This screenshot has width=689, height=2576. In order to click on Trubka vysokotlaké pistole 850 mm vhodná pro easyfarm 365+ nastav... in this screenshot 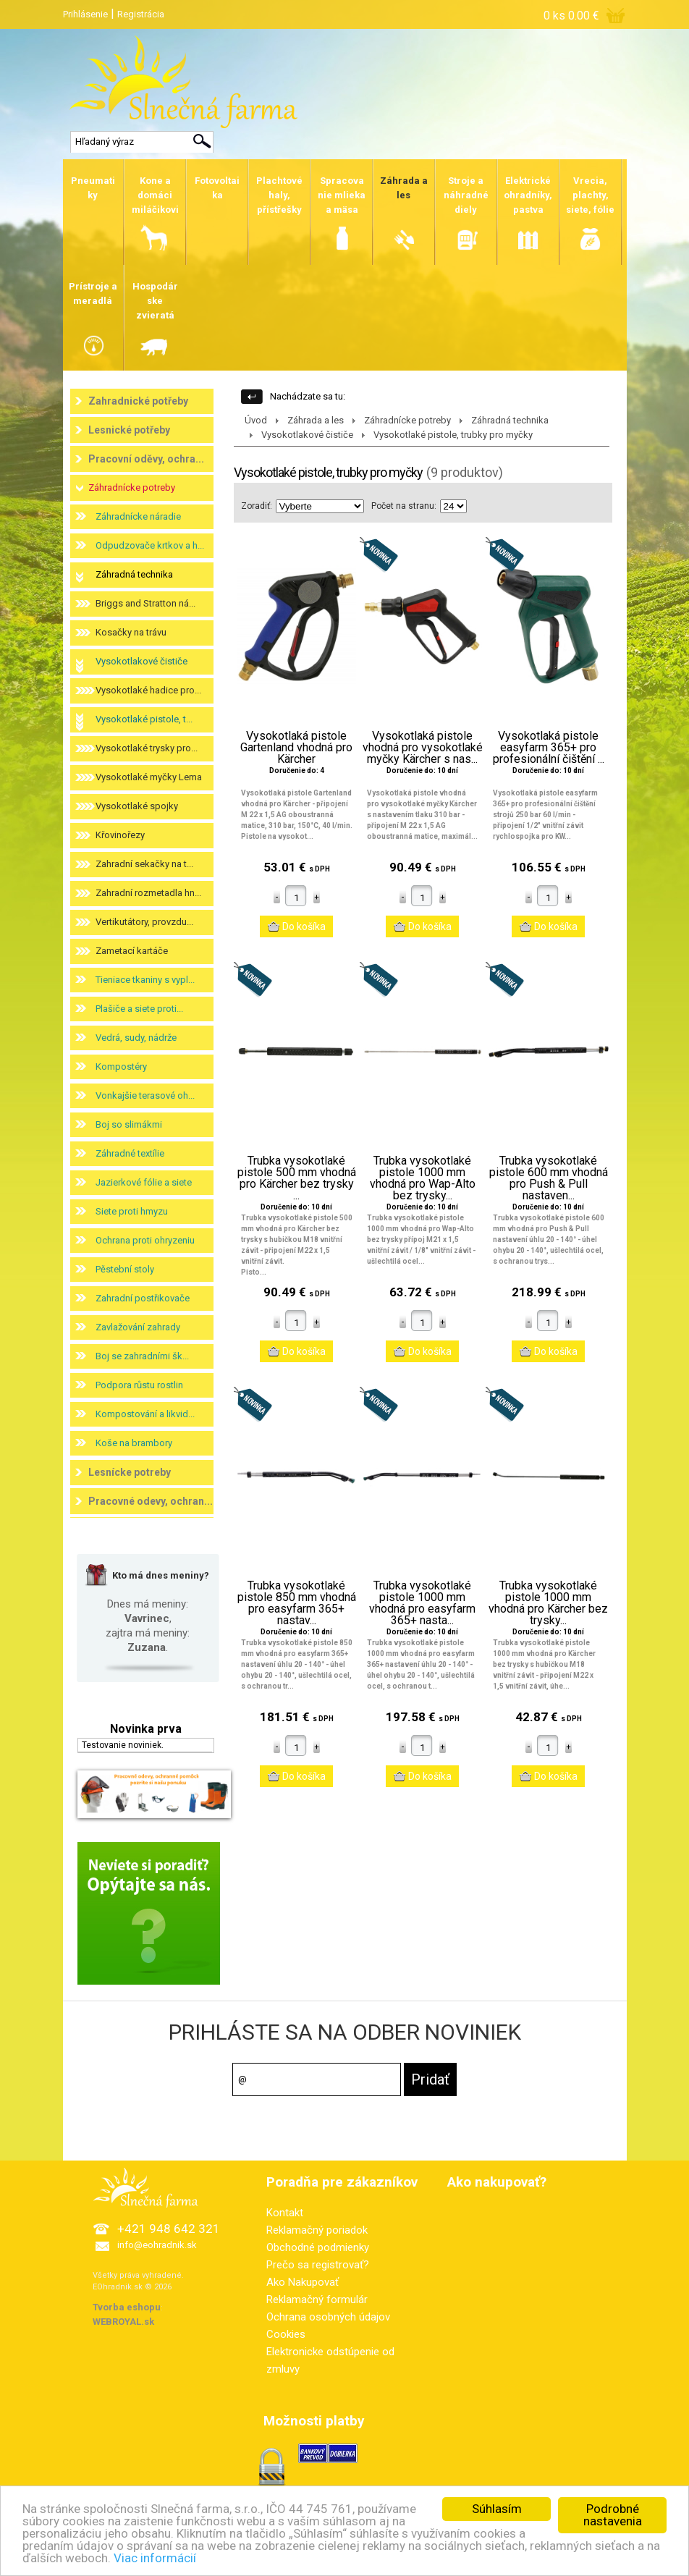, I will do `click(296, 1603)`.